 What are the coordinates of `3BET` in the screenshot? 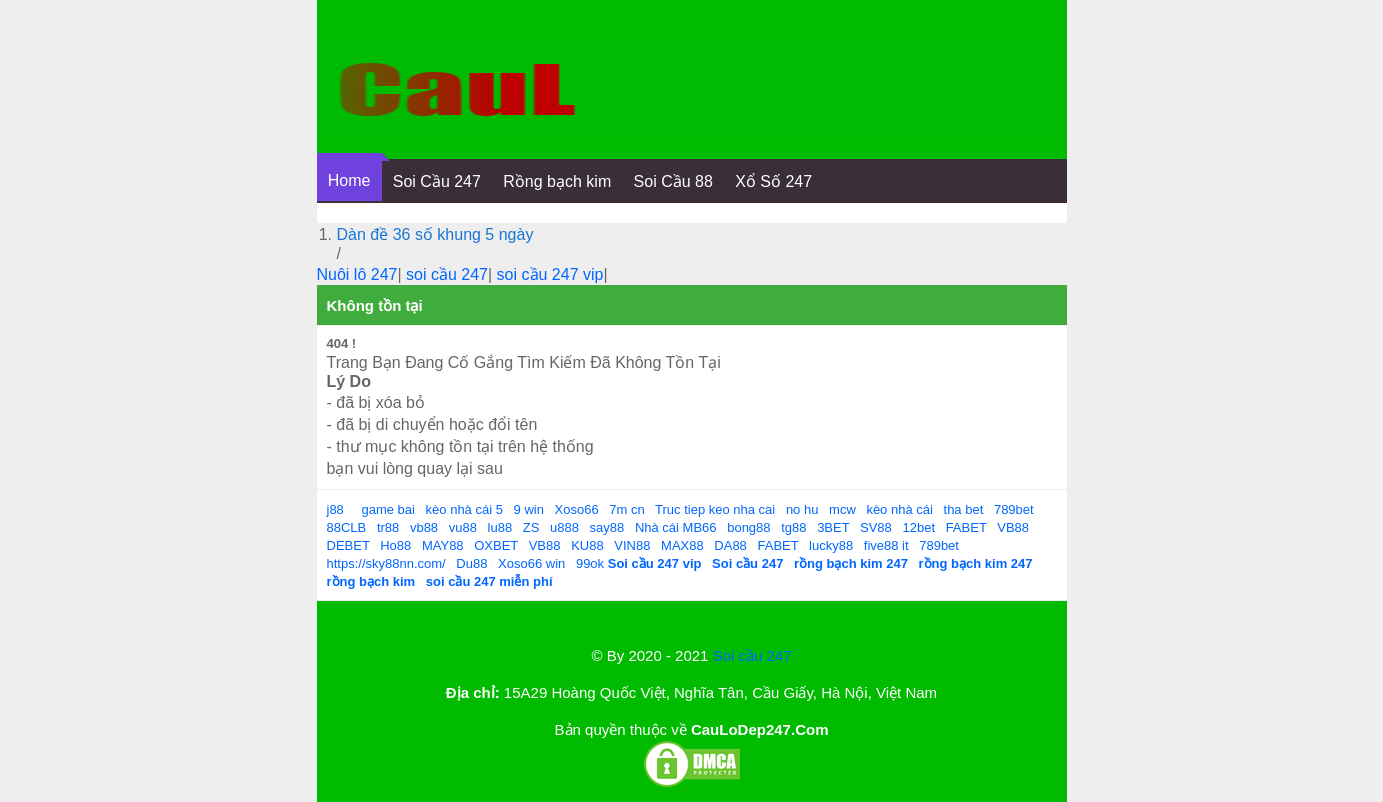 It's located at (833, 527).